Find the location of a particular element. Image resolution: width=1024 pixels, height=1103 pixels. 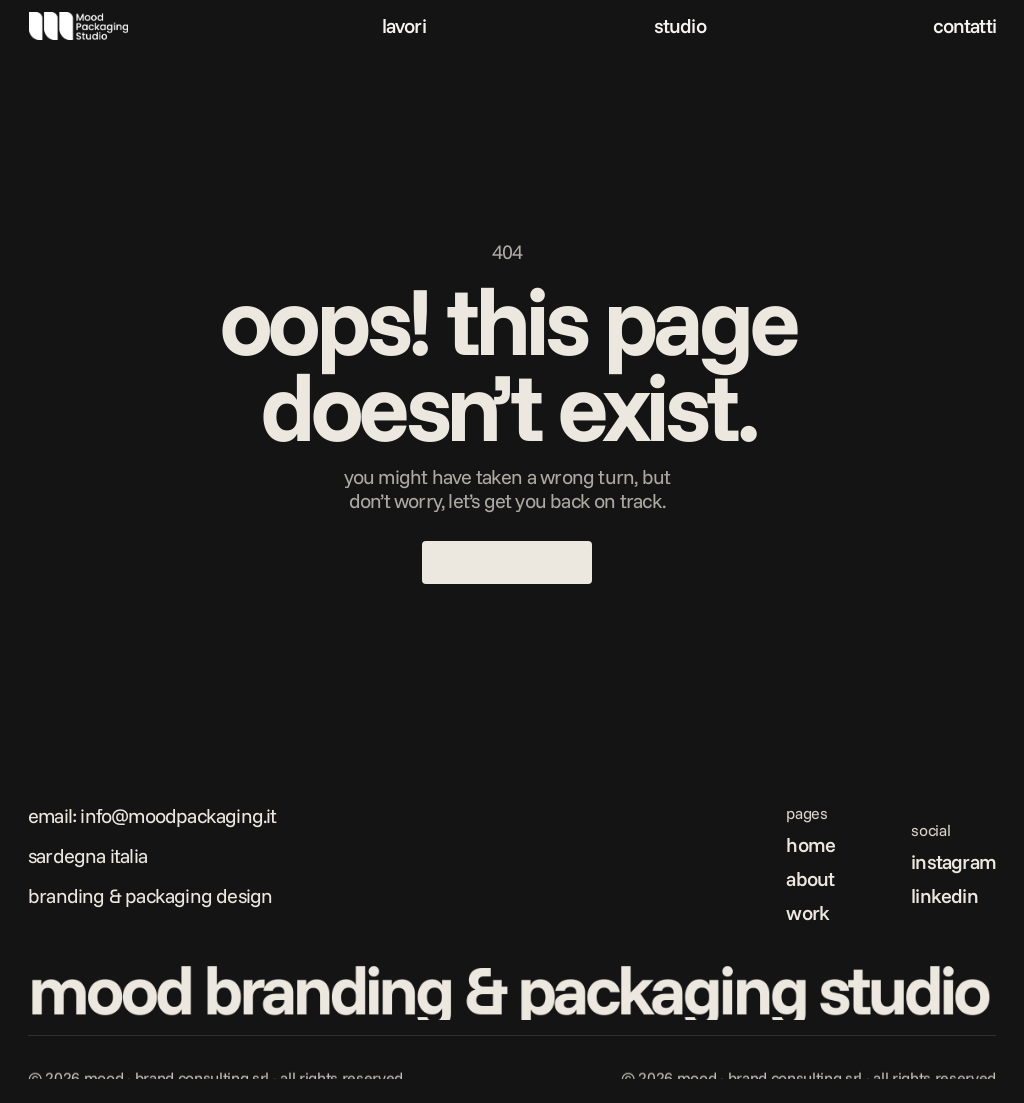

home is located at coordinates (810, 844).